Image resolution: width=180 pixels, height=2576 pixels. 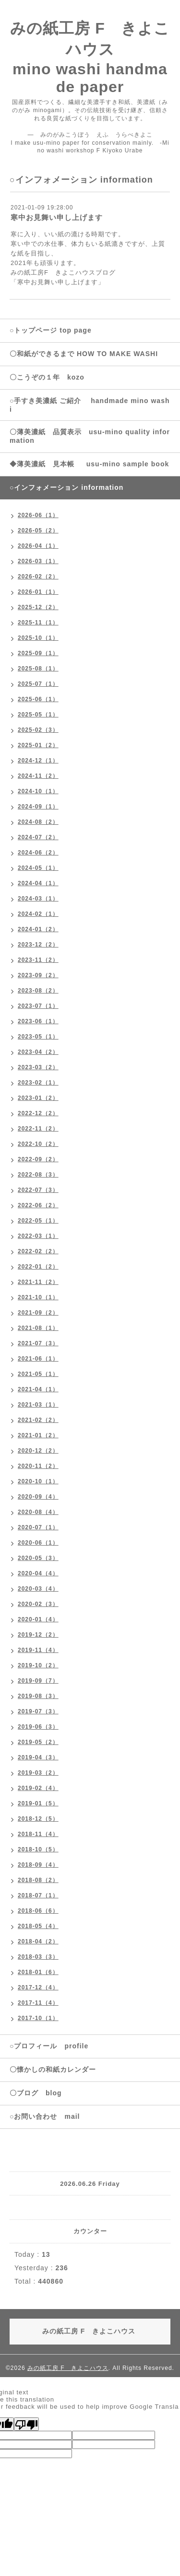 I want to click on 2021-07（3）, so click(x=38, y=1343).